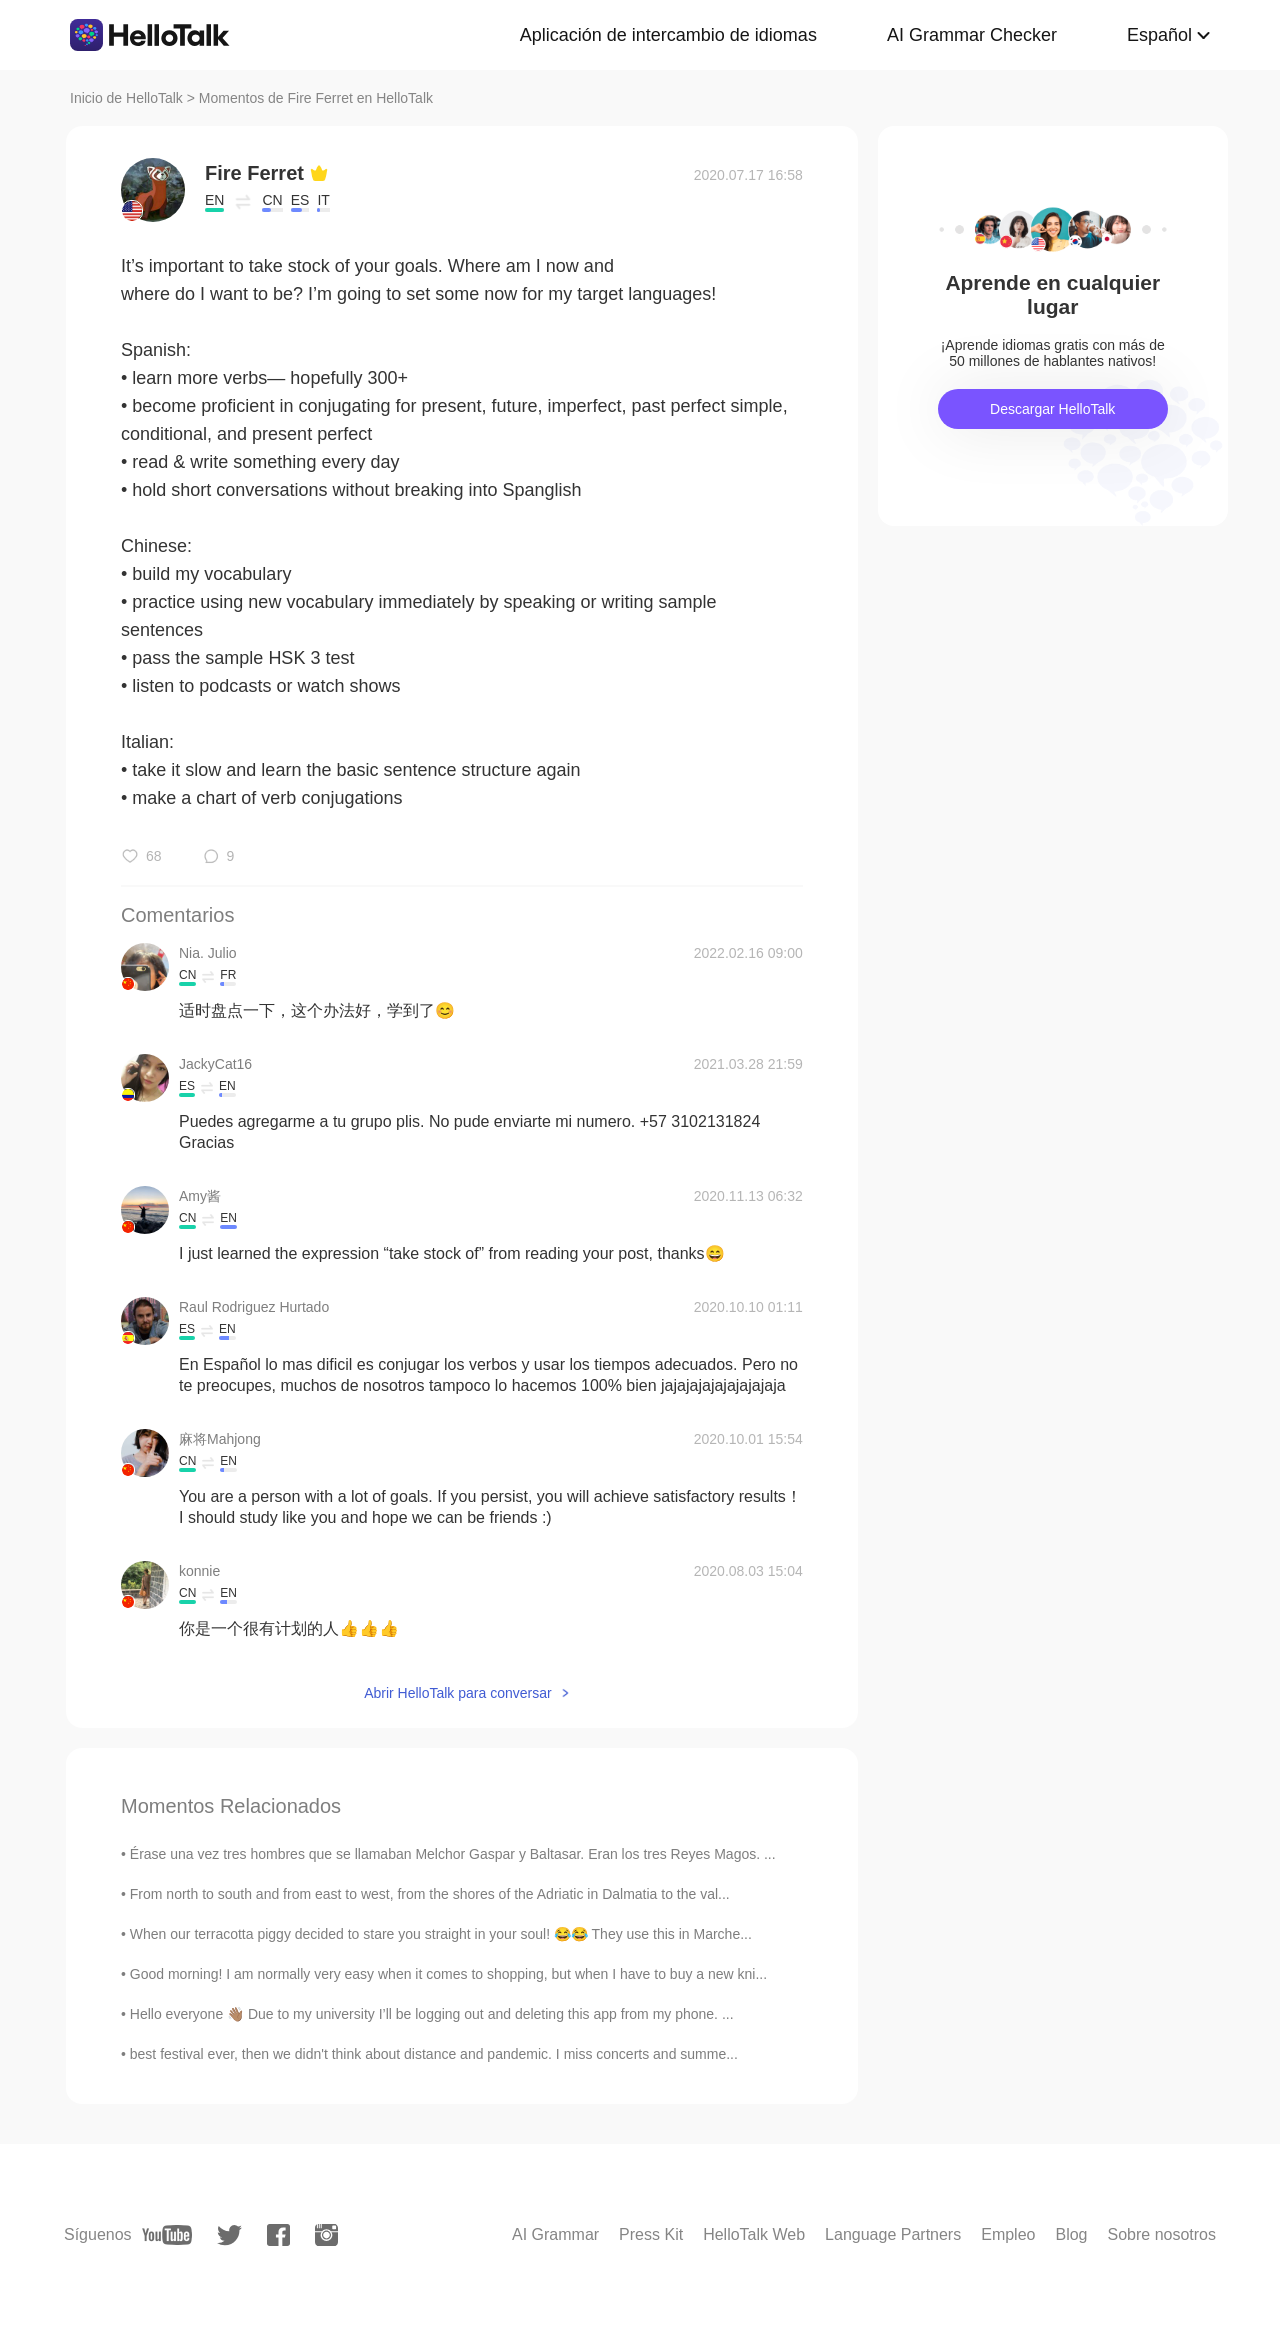 The width and height of the screenshot is (1280, 2326). What do you see at coordinates (326, 2235) in the screenshot?
I see `[instagram]` at bounding box center [326, 2235].